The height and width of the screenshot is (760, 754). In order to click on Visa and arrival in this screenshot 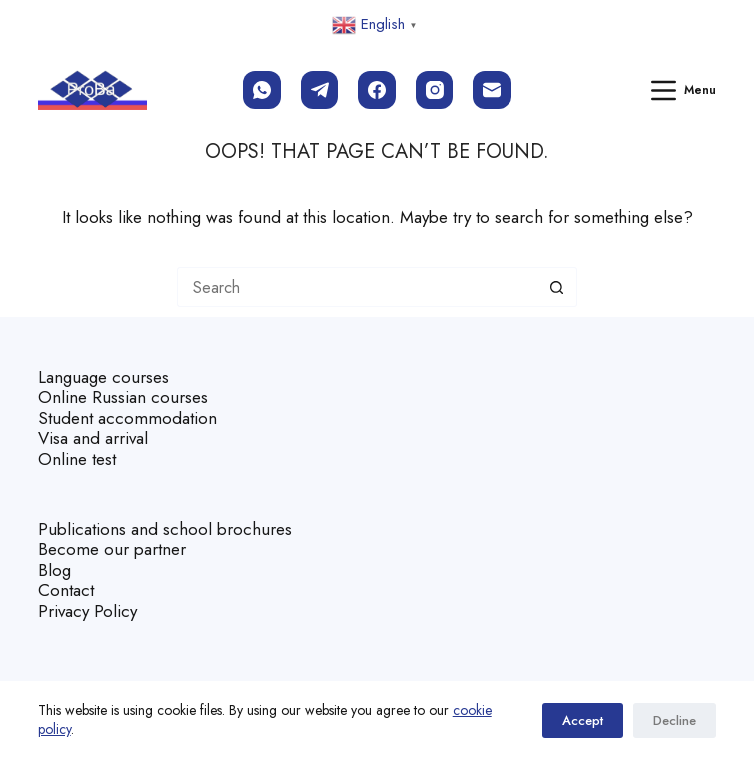, I will do `click(93, 438)`.